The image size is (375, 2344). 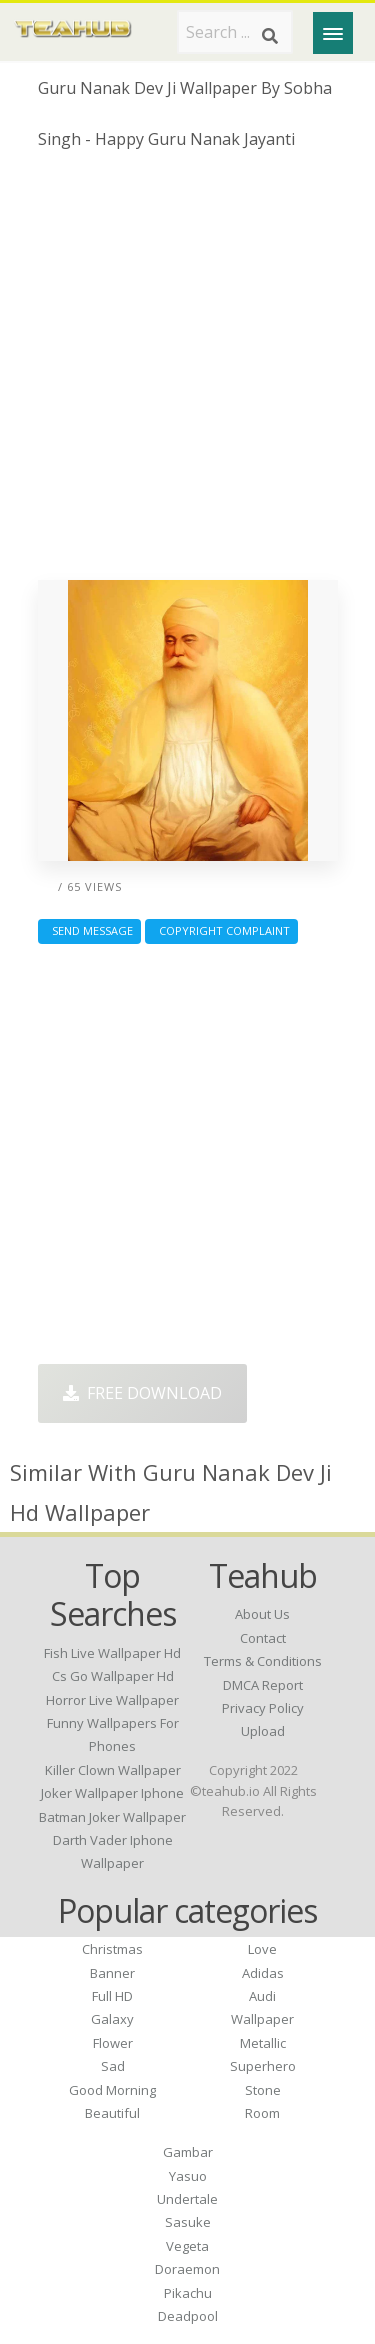 I want to click on Deadpool, so click(x=188, y=2316).